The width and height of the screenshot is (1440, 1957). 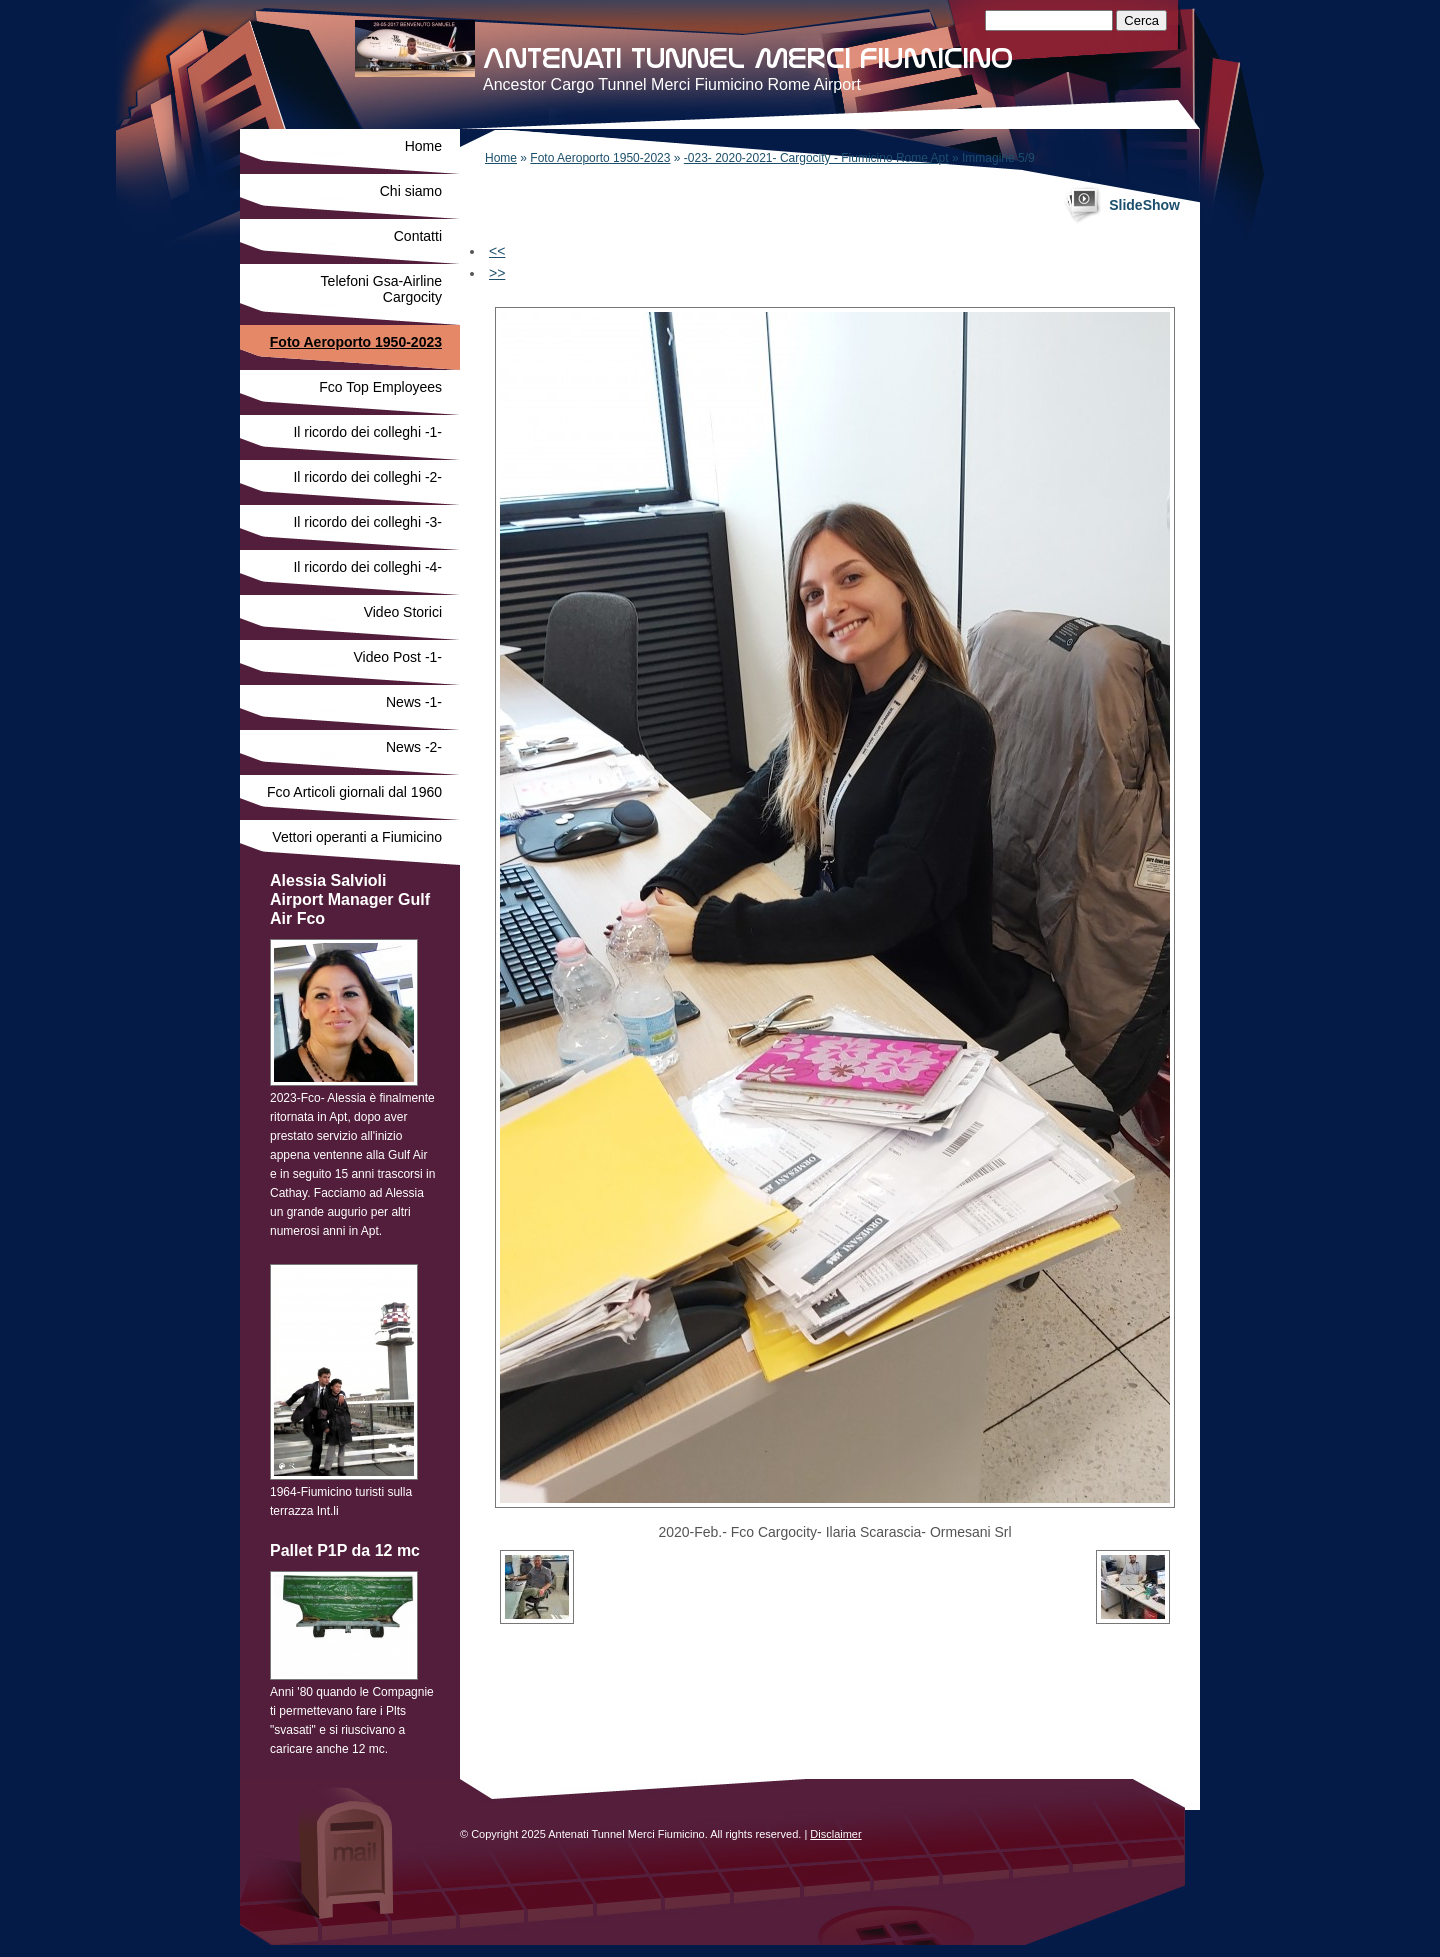 What do you see at coordinates (367, 522) in the screenshot?
I see `Il ricordo dei colleghi -3-` at bounding box center [367, 522].